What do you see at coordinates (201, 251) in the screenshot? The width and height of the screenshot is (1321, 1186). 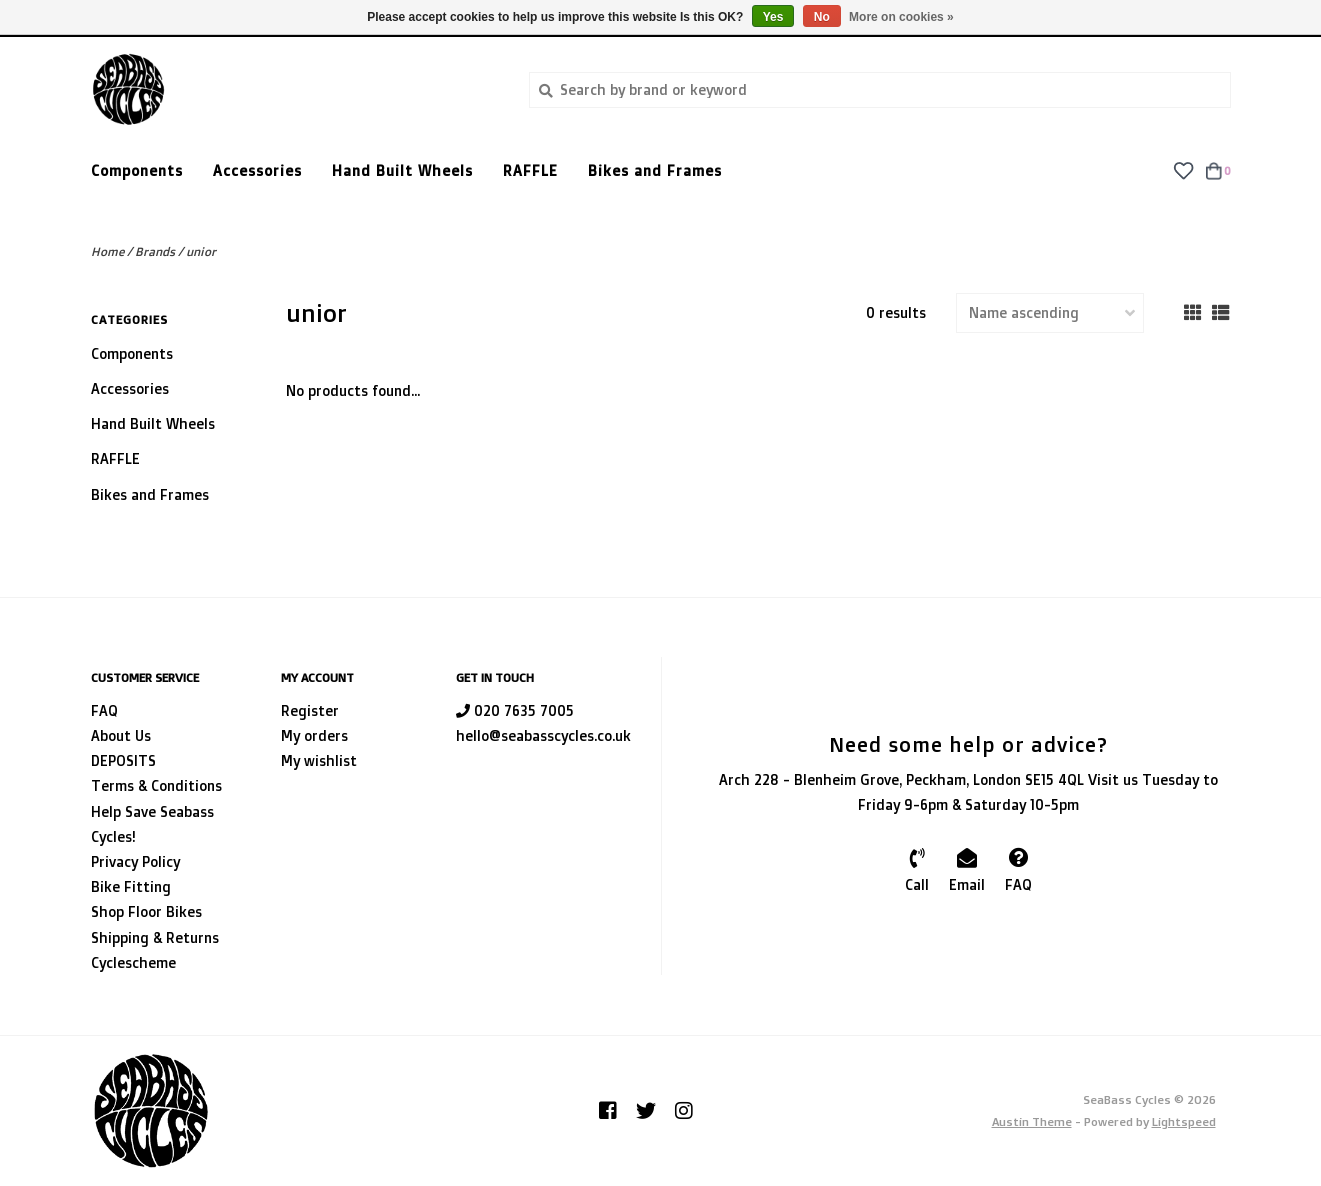 I see `unior` at bounding box center [201, 251].